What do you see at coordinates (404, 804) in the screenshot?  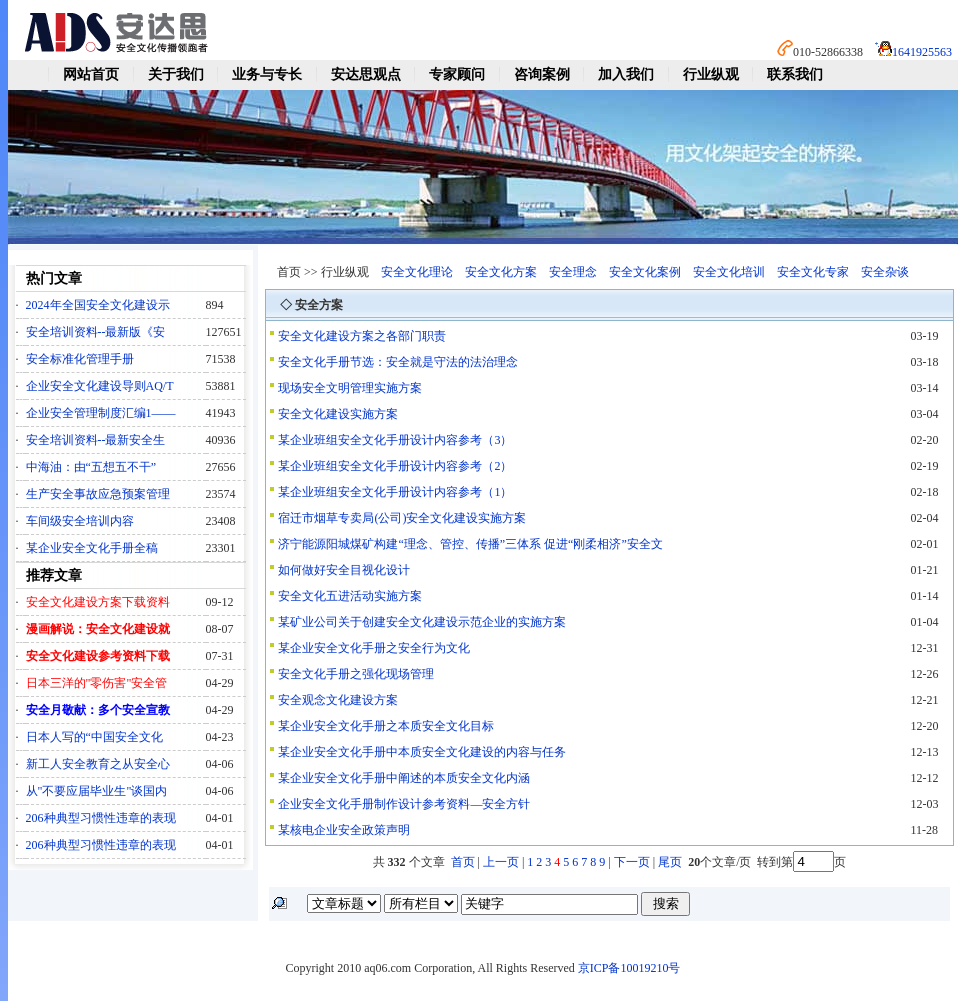 I see `企业安全文化手册制作设计参考资料—安全方针` at bounding box center [404, 804].